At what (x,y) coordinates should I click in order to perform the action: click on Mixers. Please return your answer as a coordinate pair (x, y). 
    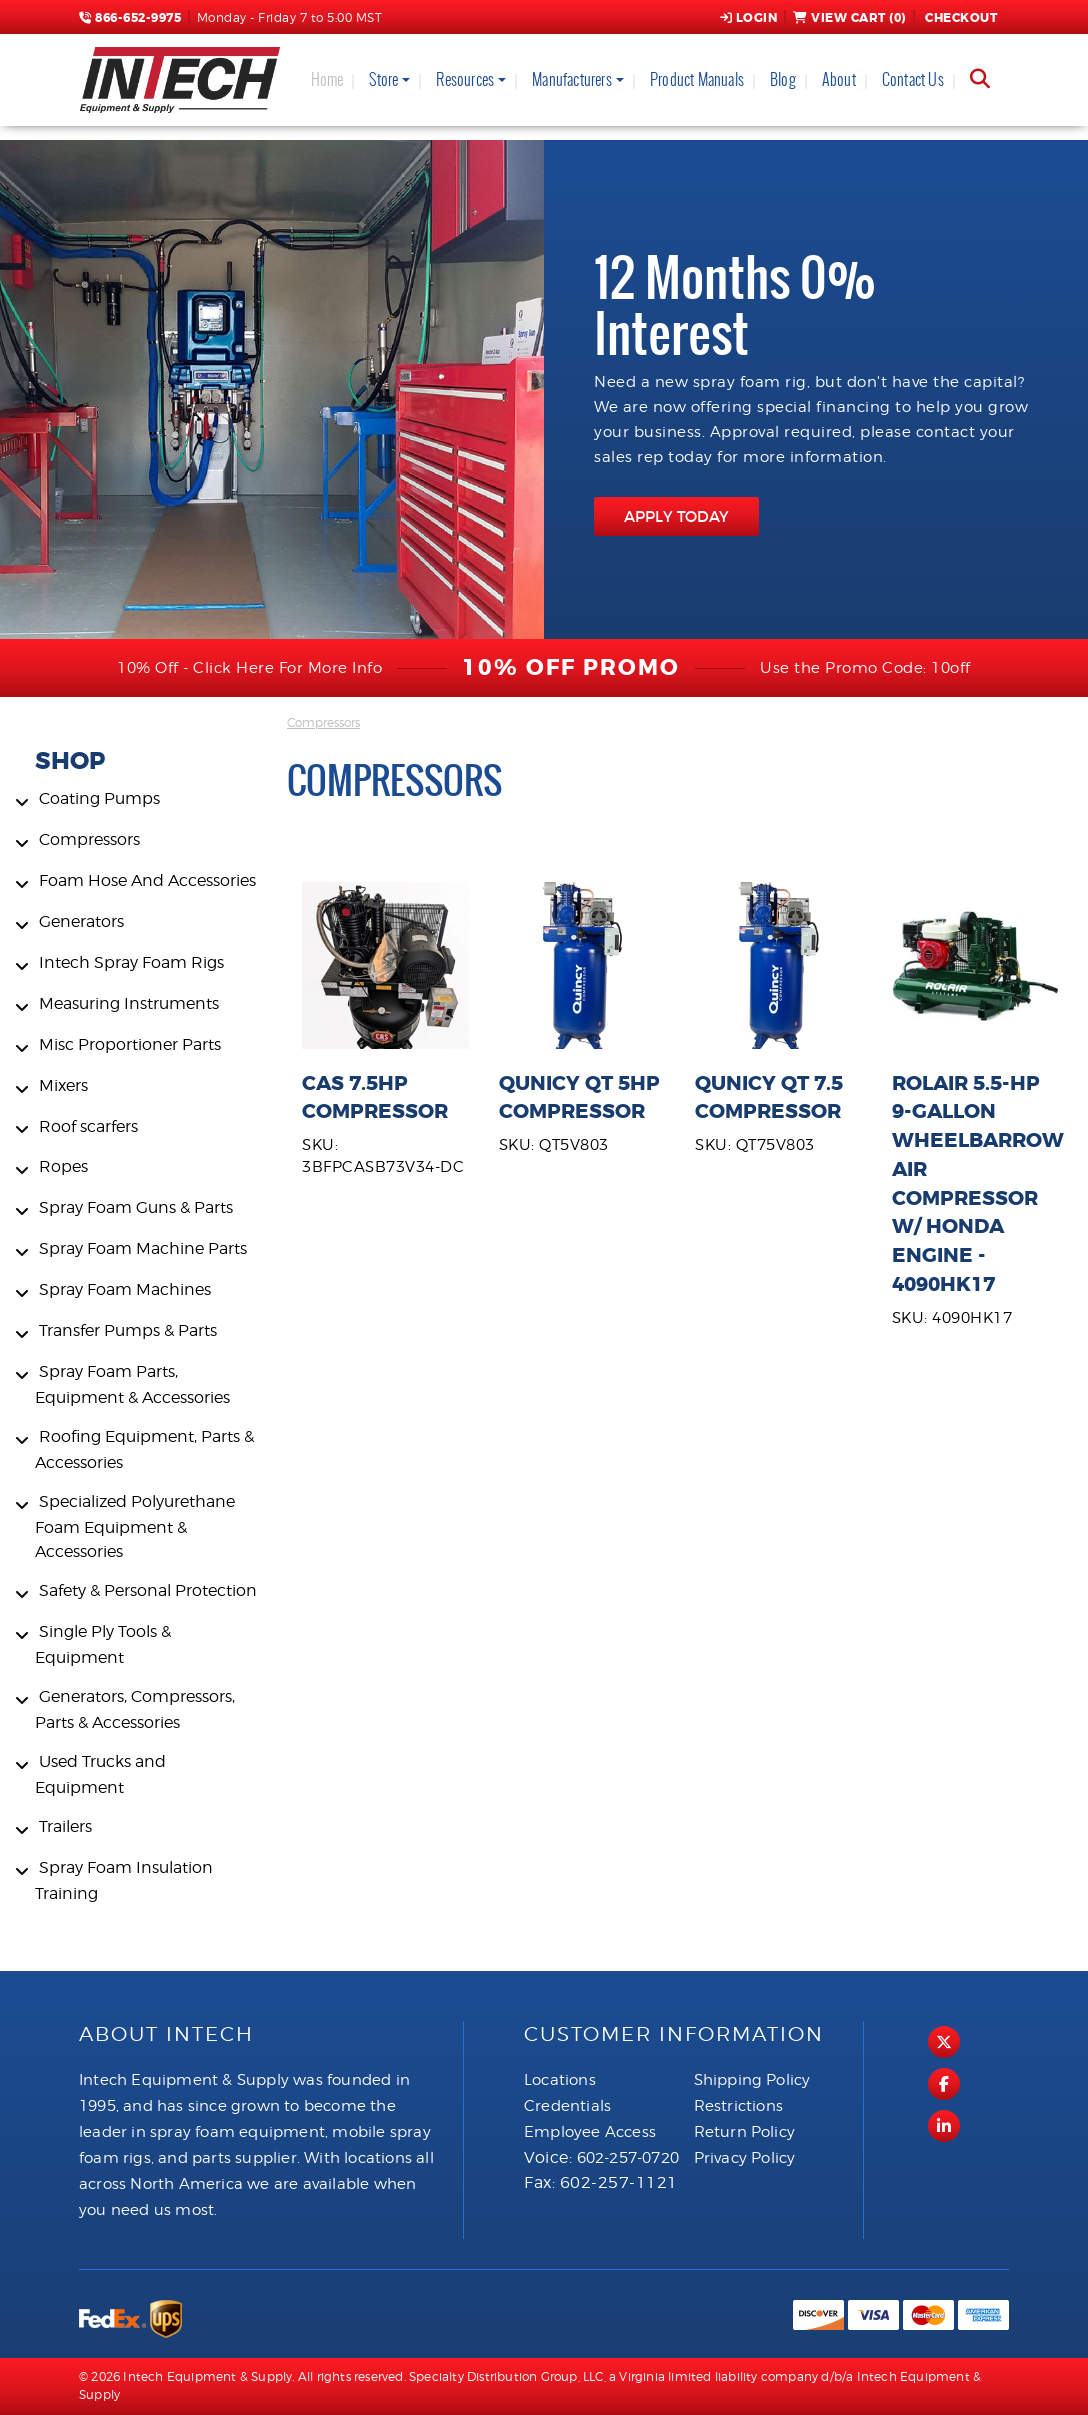
    Looking at the image, I should click on (63, 1085).